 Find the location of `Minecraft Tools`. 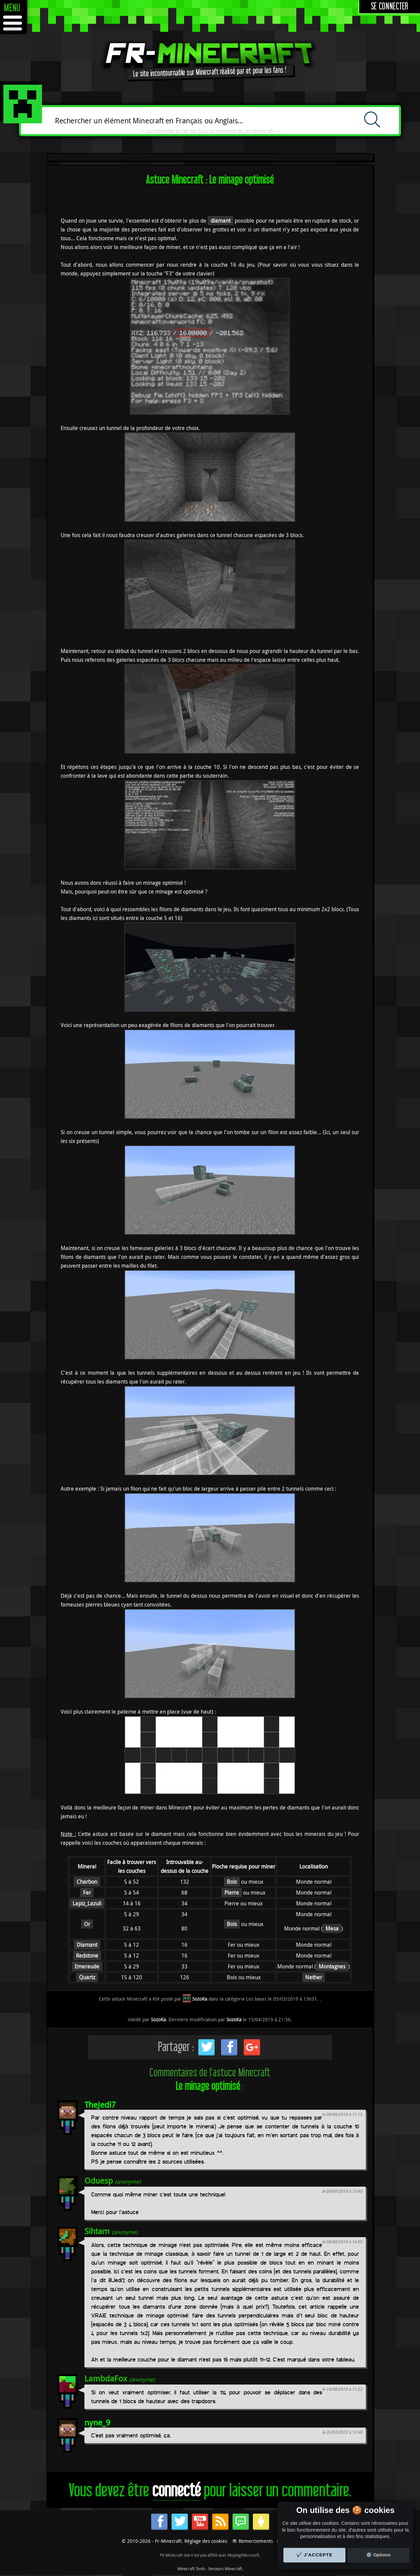

Minecraft Tools is located at coordinates (191, 2568).